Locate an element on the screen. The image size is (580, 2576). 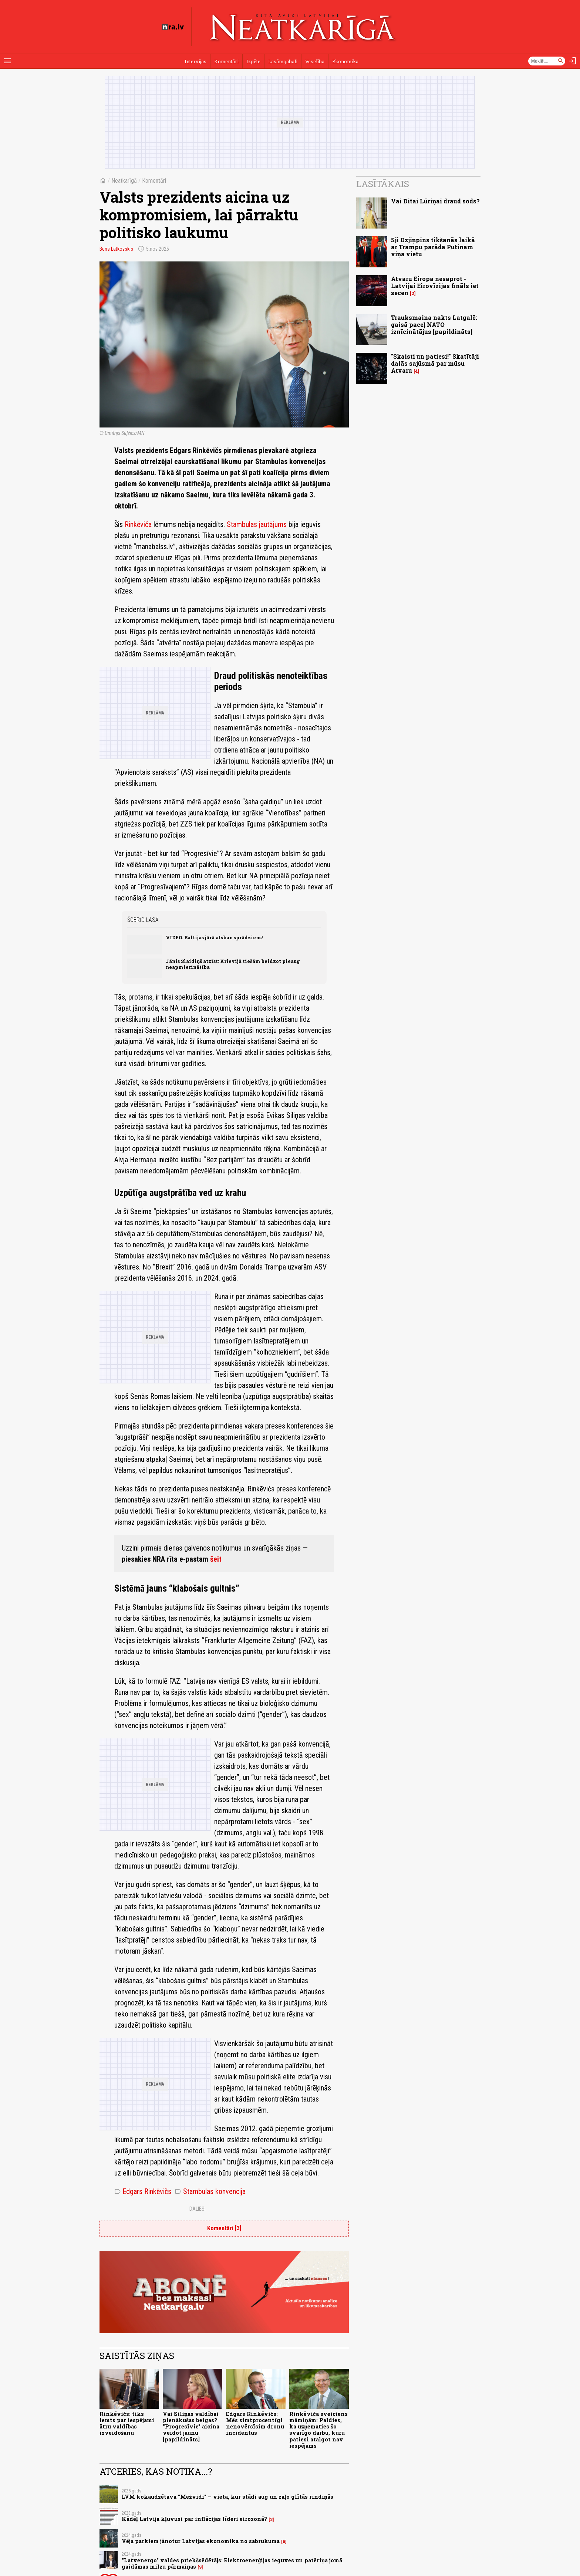
Atvaru Eiropa nesaprot - Latvijai Eirovīzijas fināls iet secen is located at coordinates (435, 286).